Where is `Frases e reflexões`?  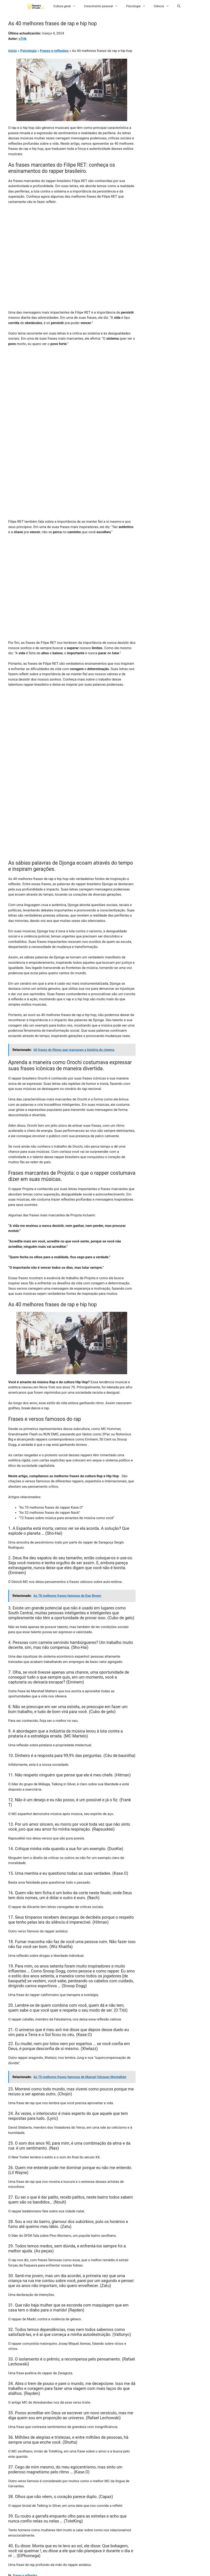
Frases e reflexões is located at coordinates (54, 51).